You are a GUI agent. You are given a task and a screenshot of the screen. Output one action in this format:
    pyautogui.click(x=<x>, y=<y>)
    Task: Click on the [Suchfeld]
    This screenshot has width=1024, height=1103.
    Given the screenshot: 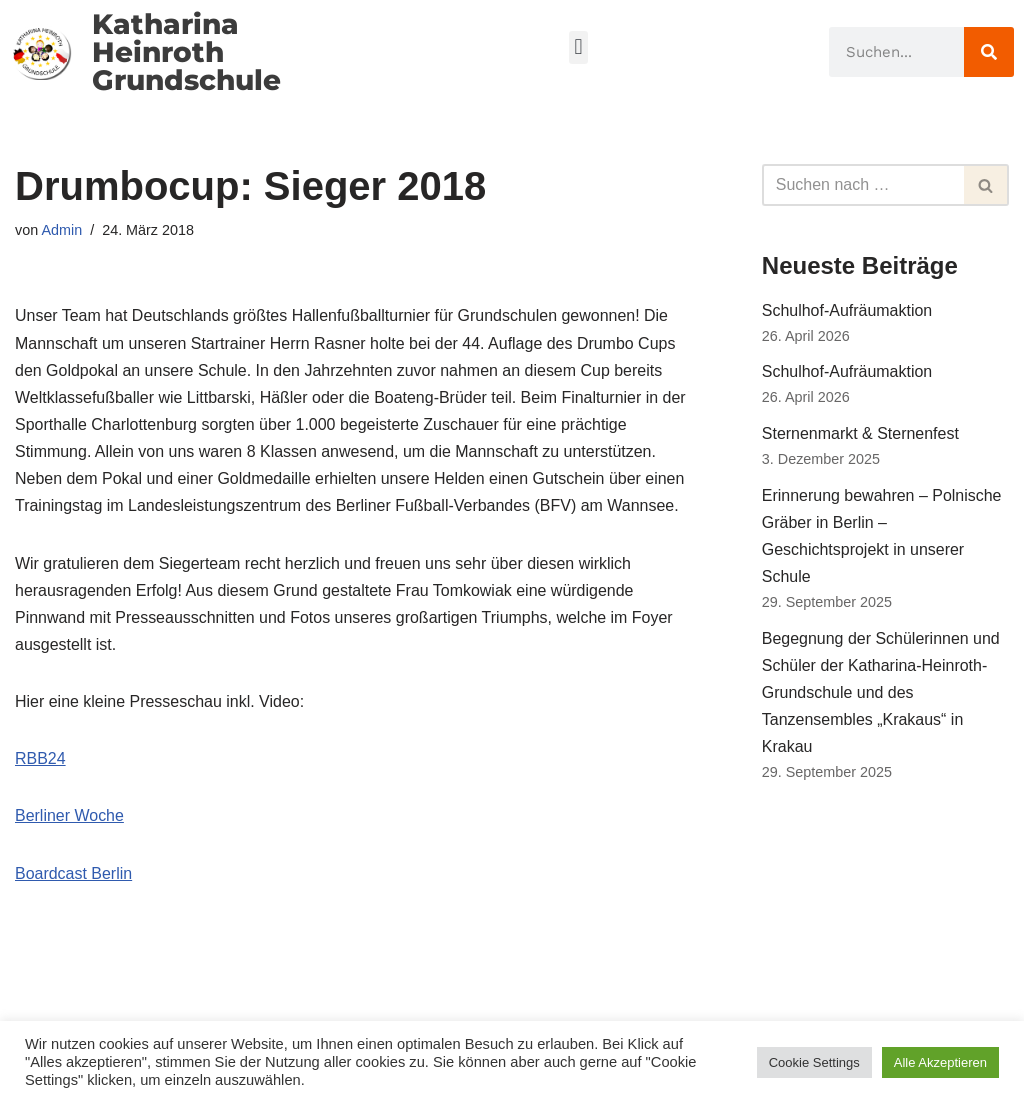 What is the action you would take?
    pyautogui.click(x=863, y=185)
    